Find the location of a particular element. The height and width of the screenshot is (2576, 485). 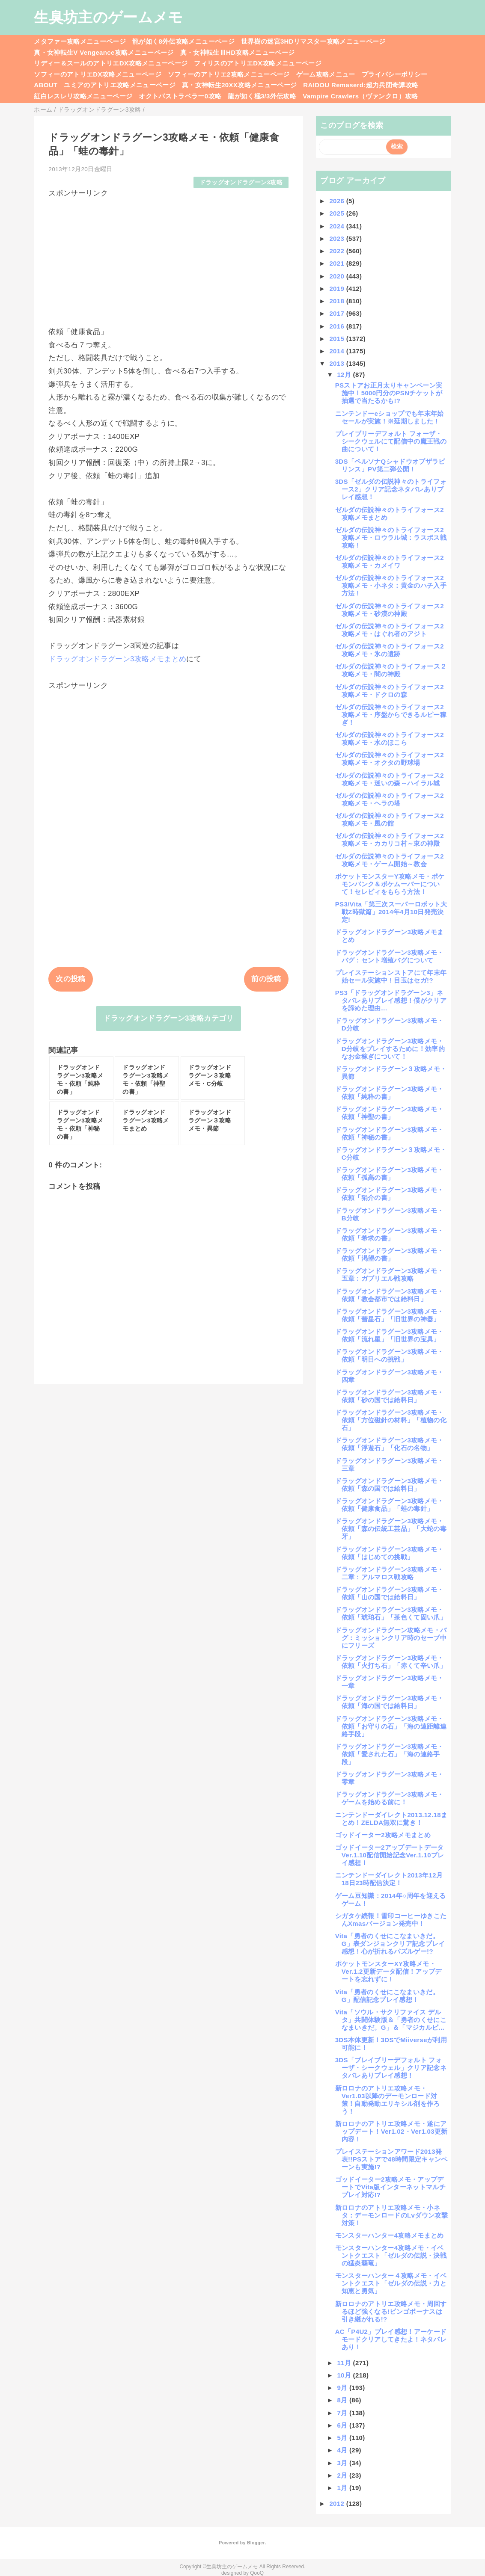

2024 is located at coordinates (337, 226).